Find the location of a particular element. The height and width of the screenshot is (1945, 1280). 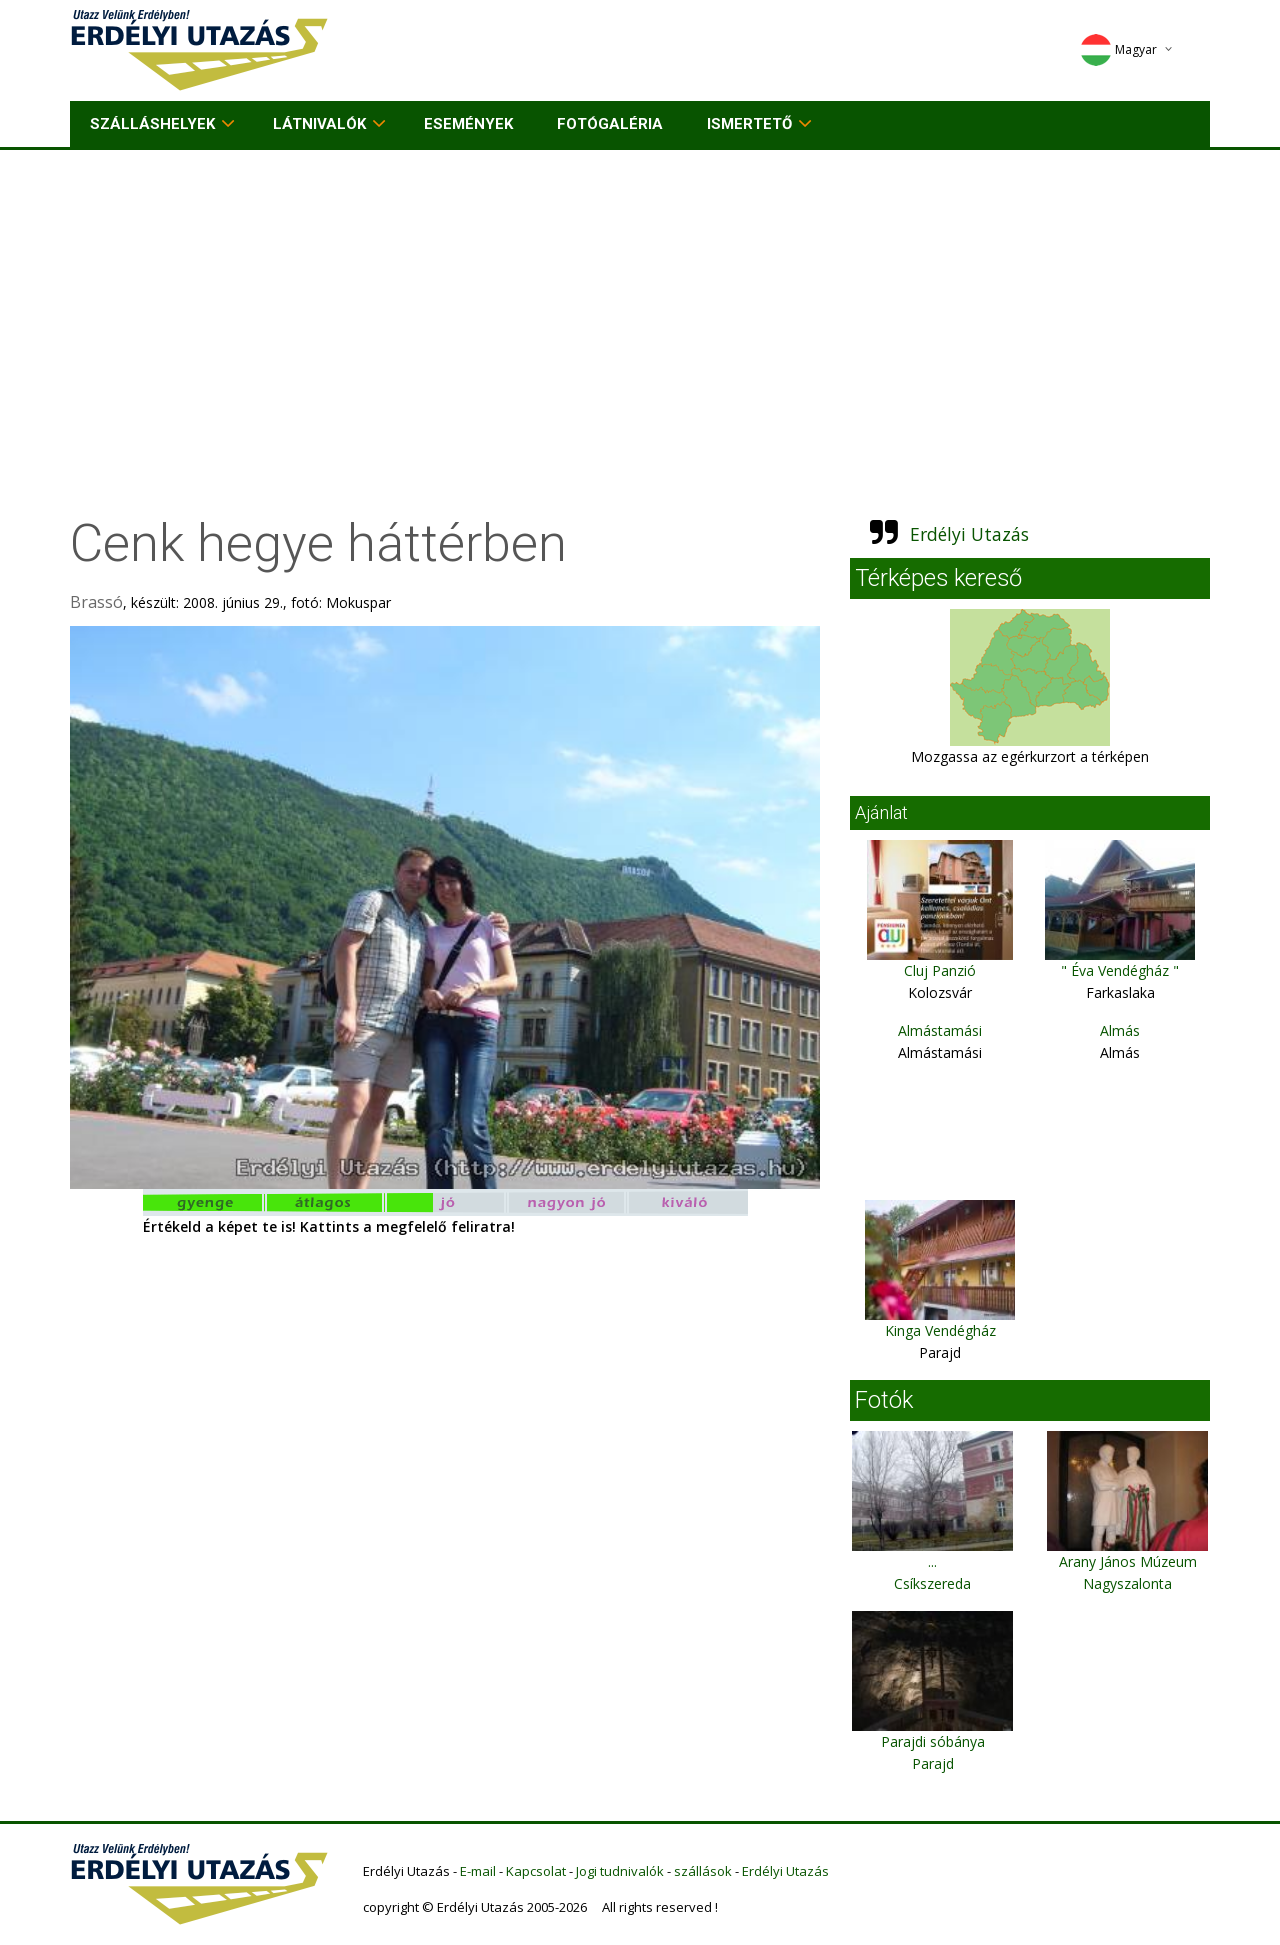

Kinga Vendégház is located at coordinates (940, 1330).